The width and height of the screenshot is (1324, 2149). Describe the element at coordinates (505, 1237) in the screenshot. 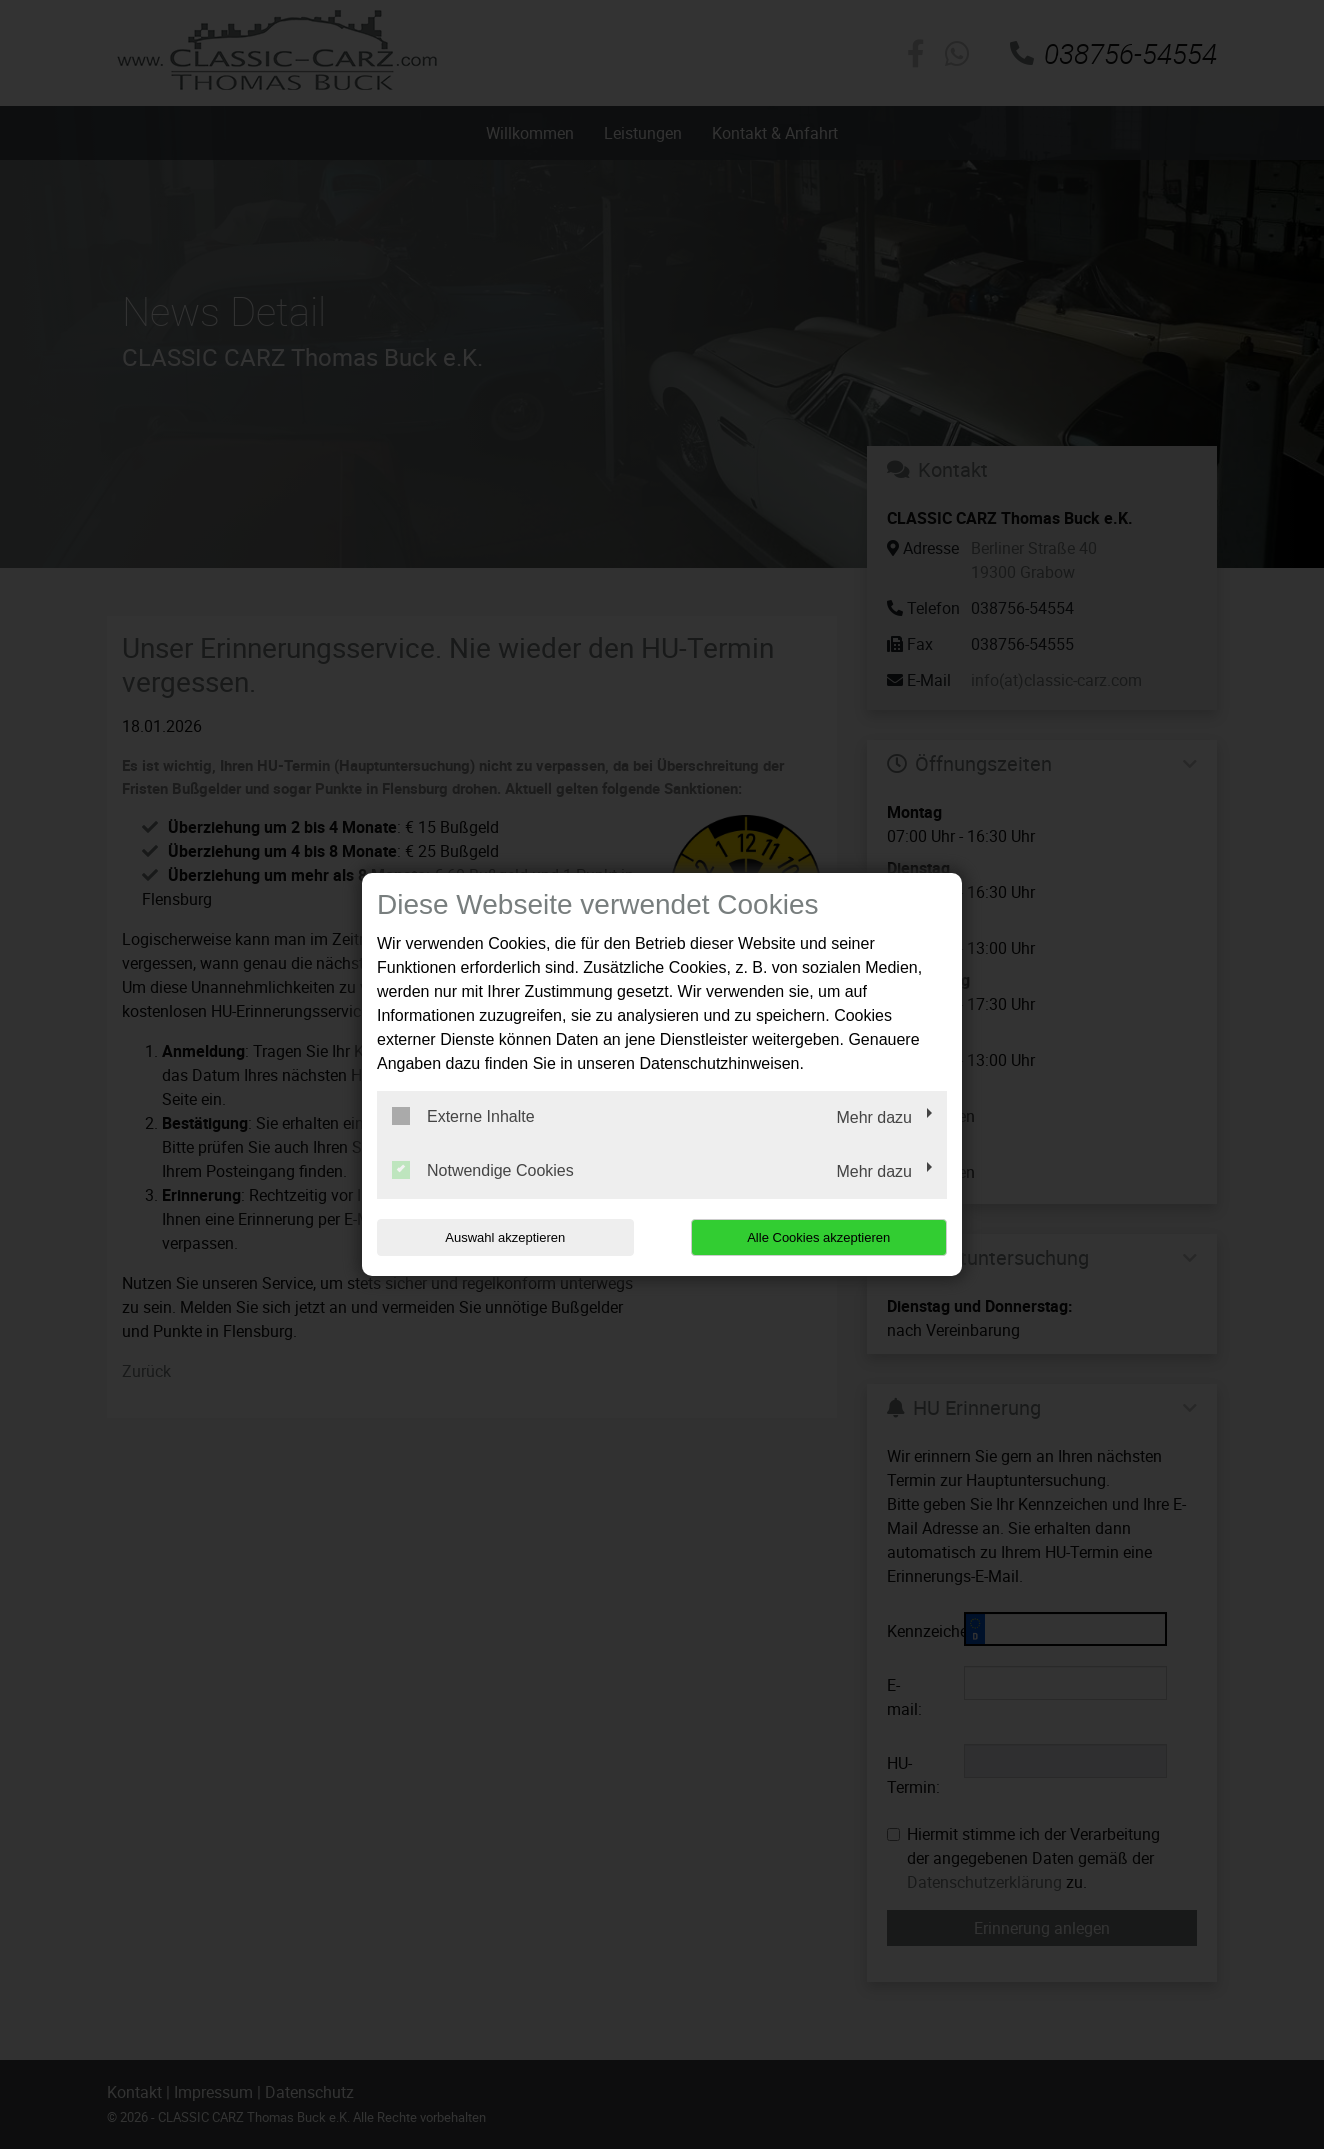

I see `Auswahl akzeptieren` at that location.